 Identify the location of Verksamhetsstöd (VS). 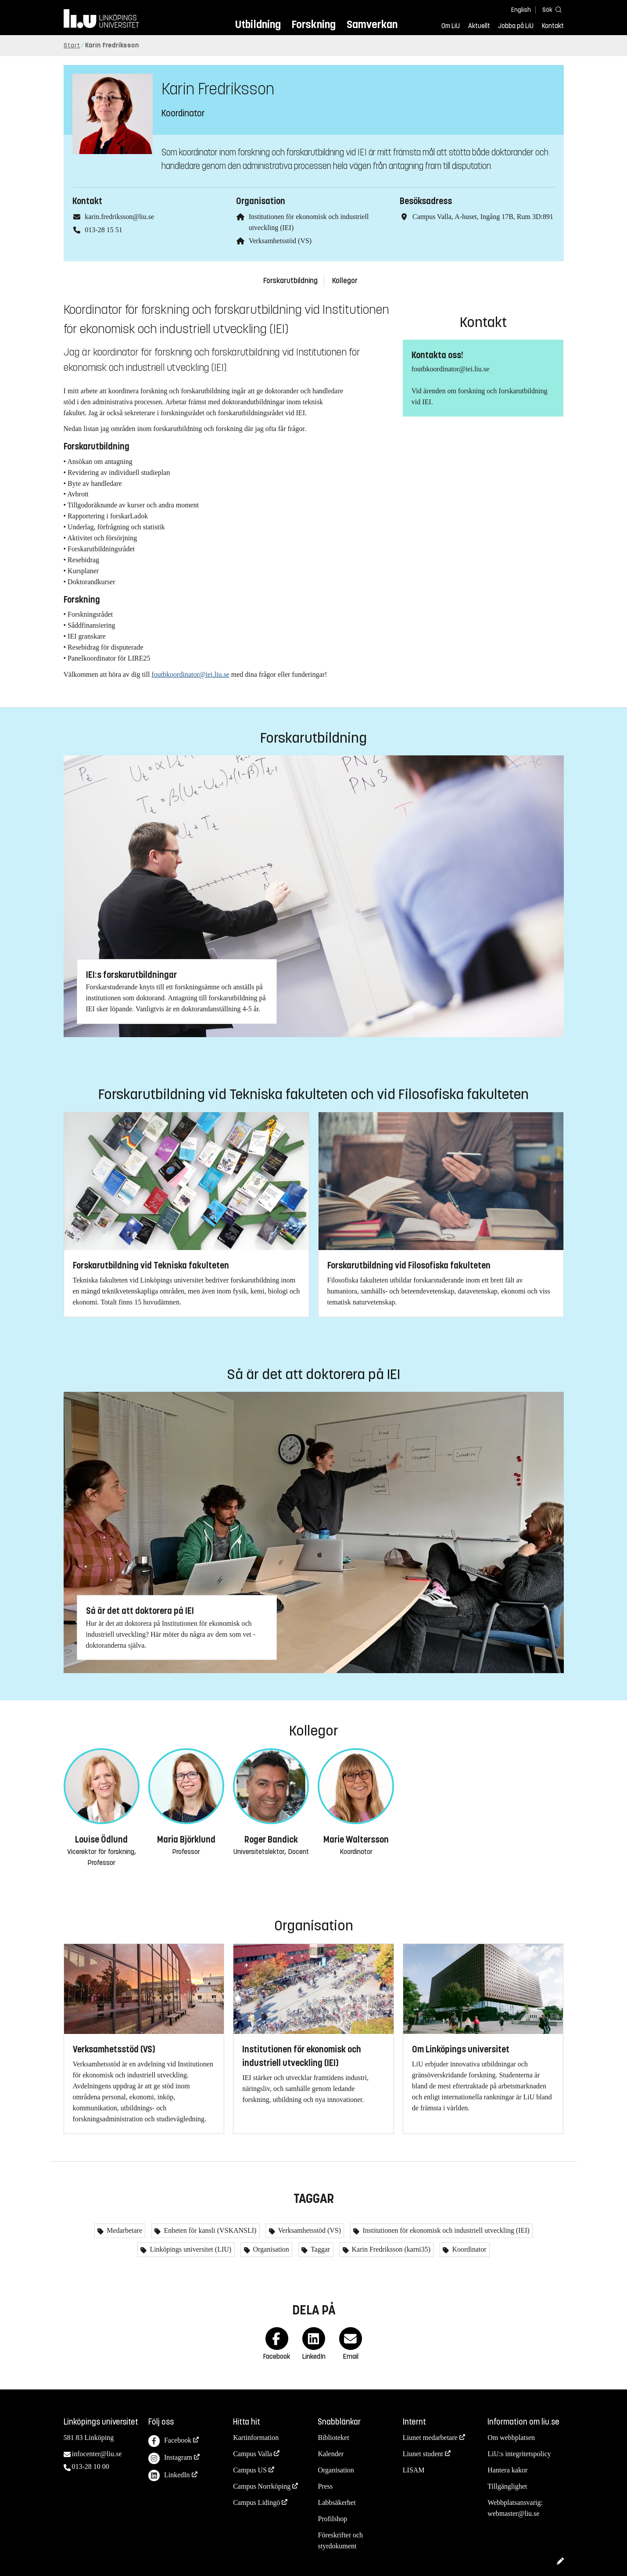
(280, 240).